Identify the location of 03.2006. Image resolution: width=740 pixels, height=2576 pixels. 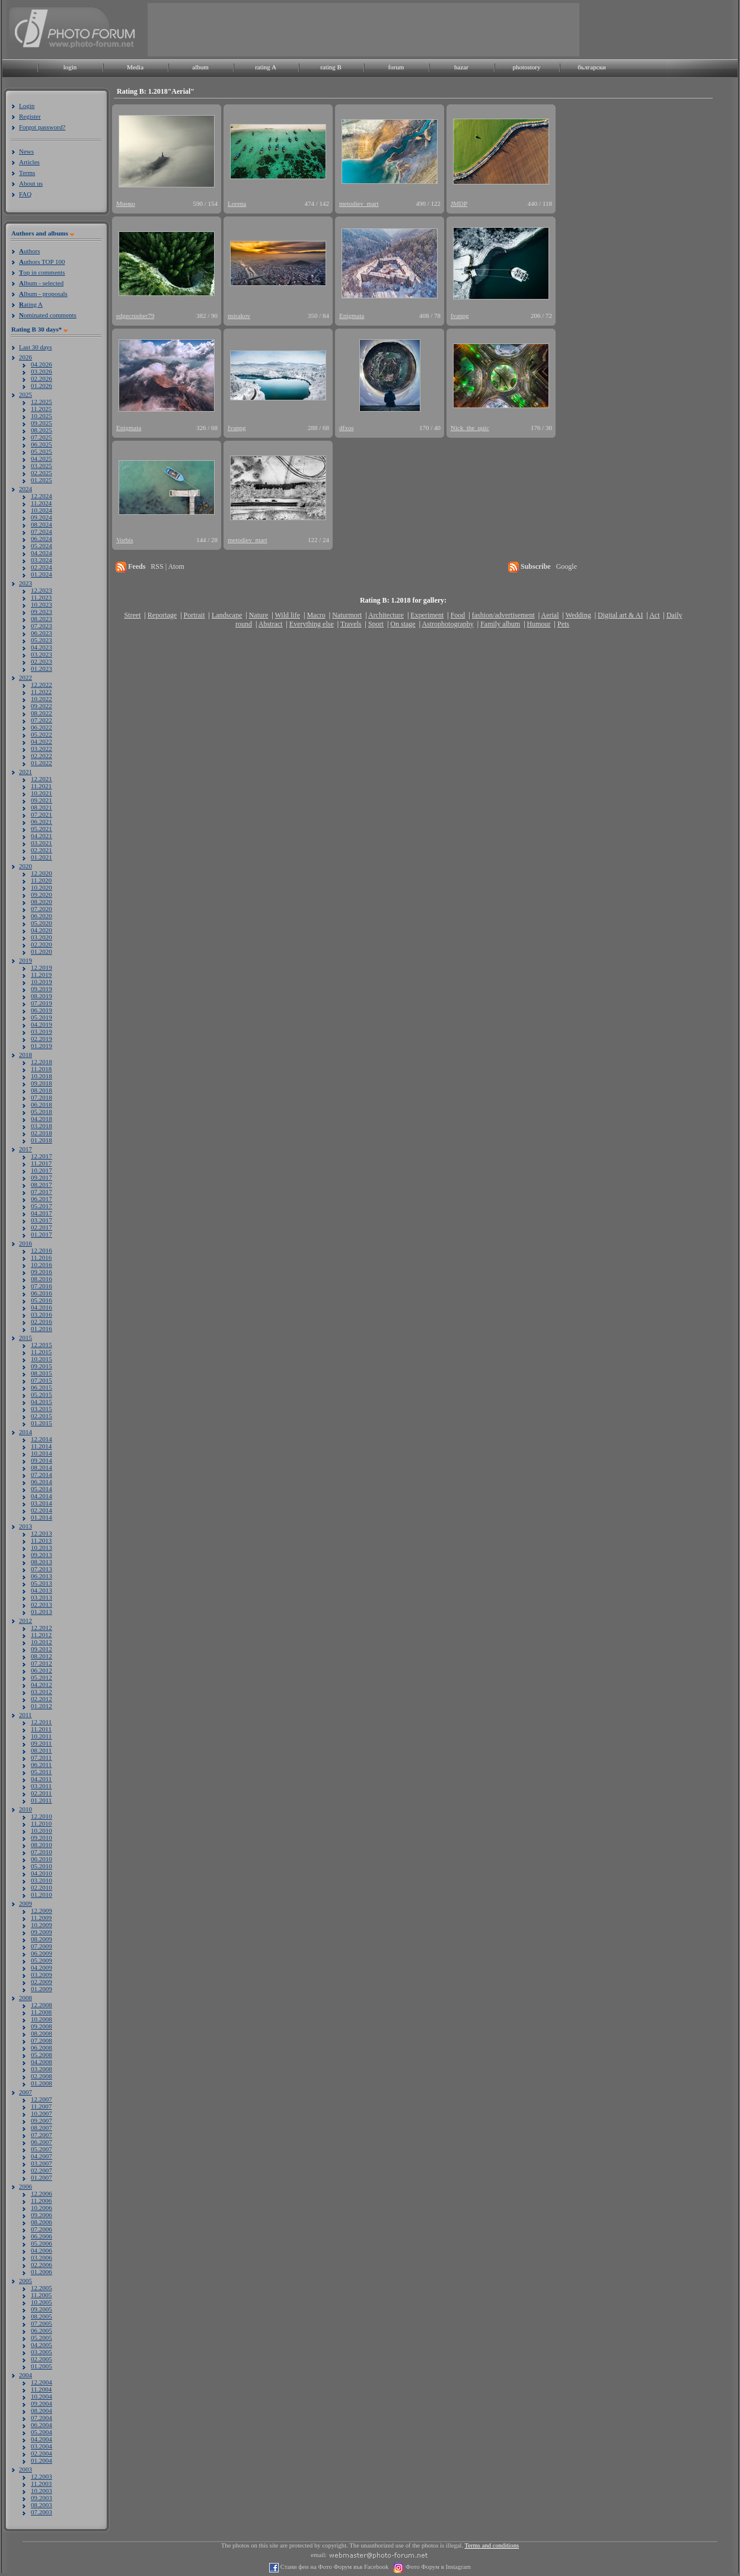
(41, 2257).